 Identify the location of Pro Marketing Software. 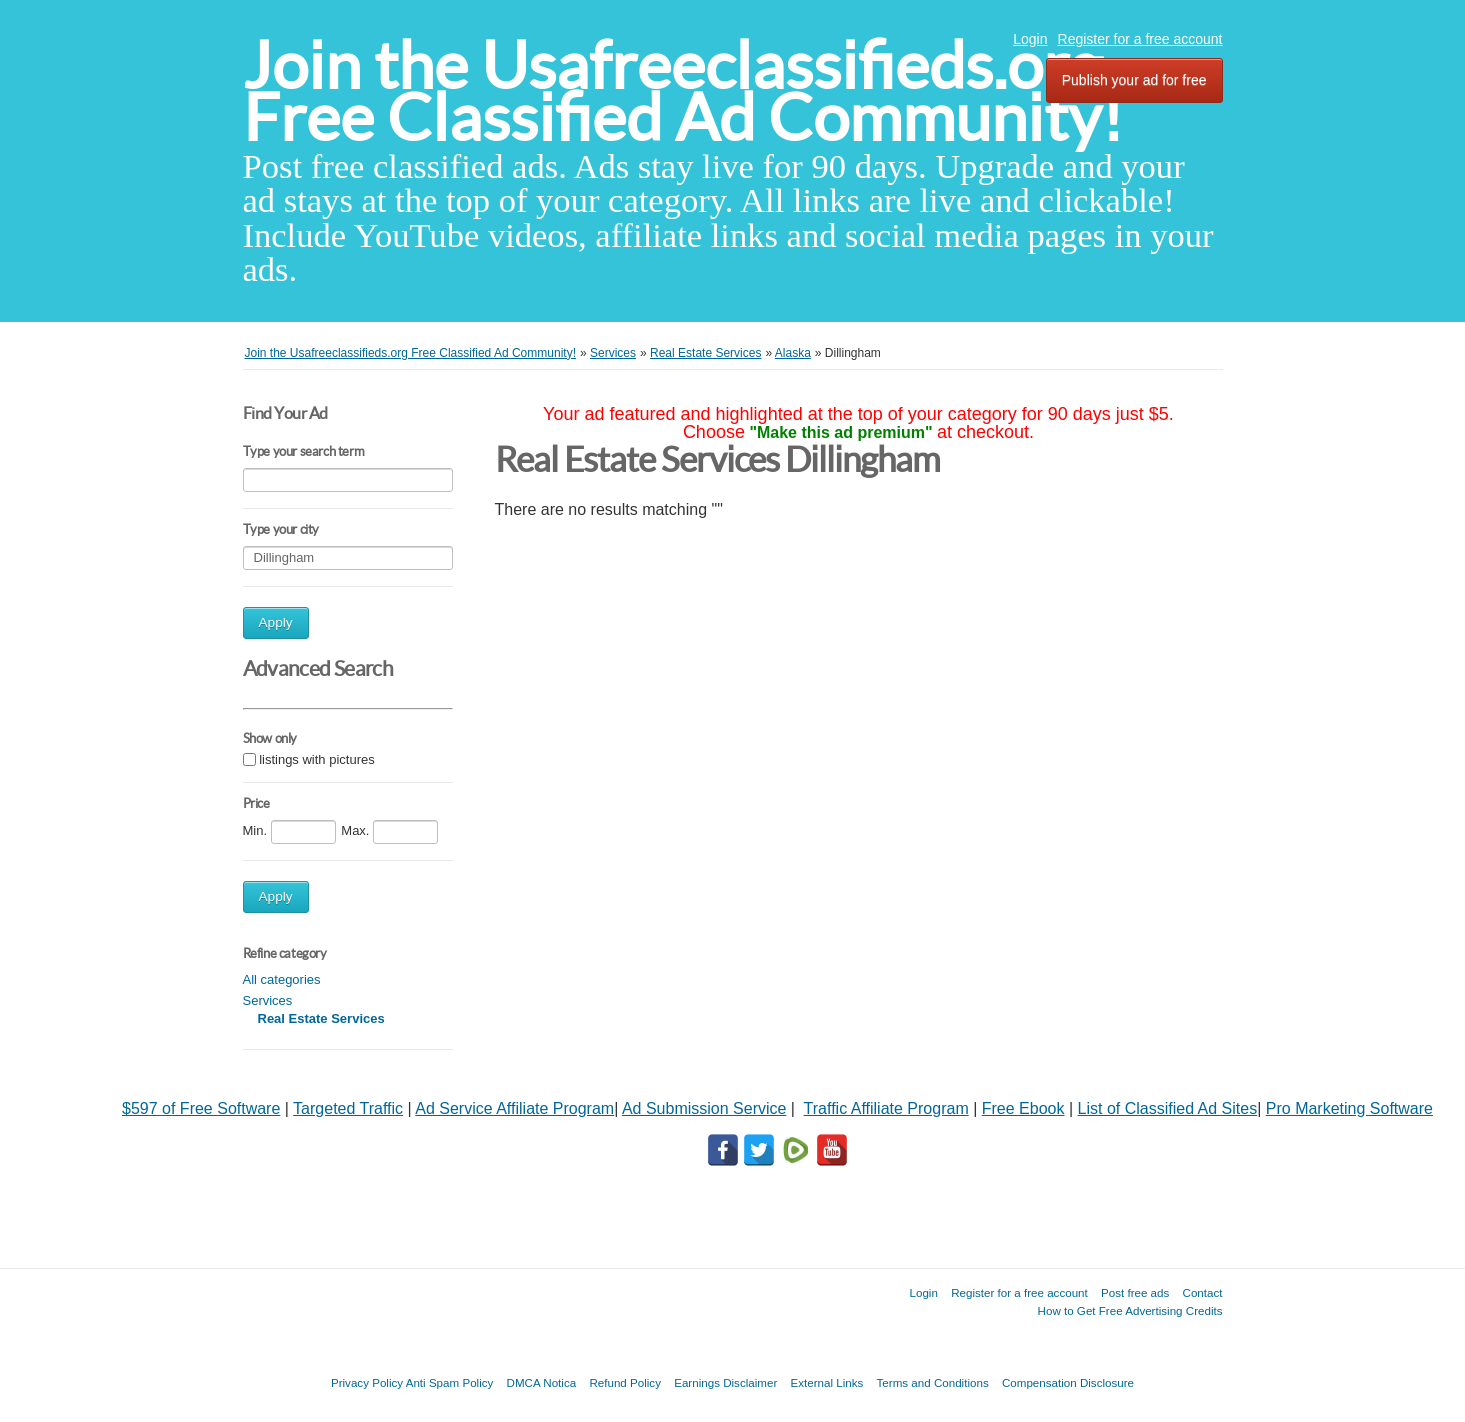
(1349, 1108).